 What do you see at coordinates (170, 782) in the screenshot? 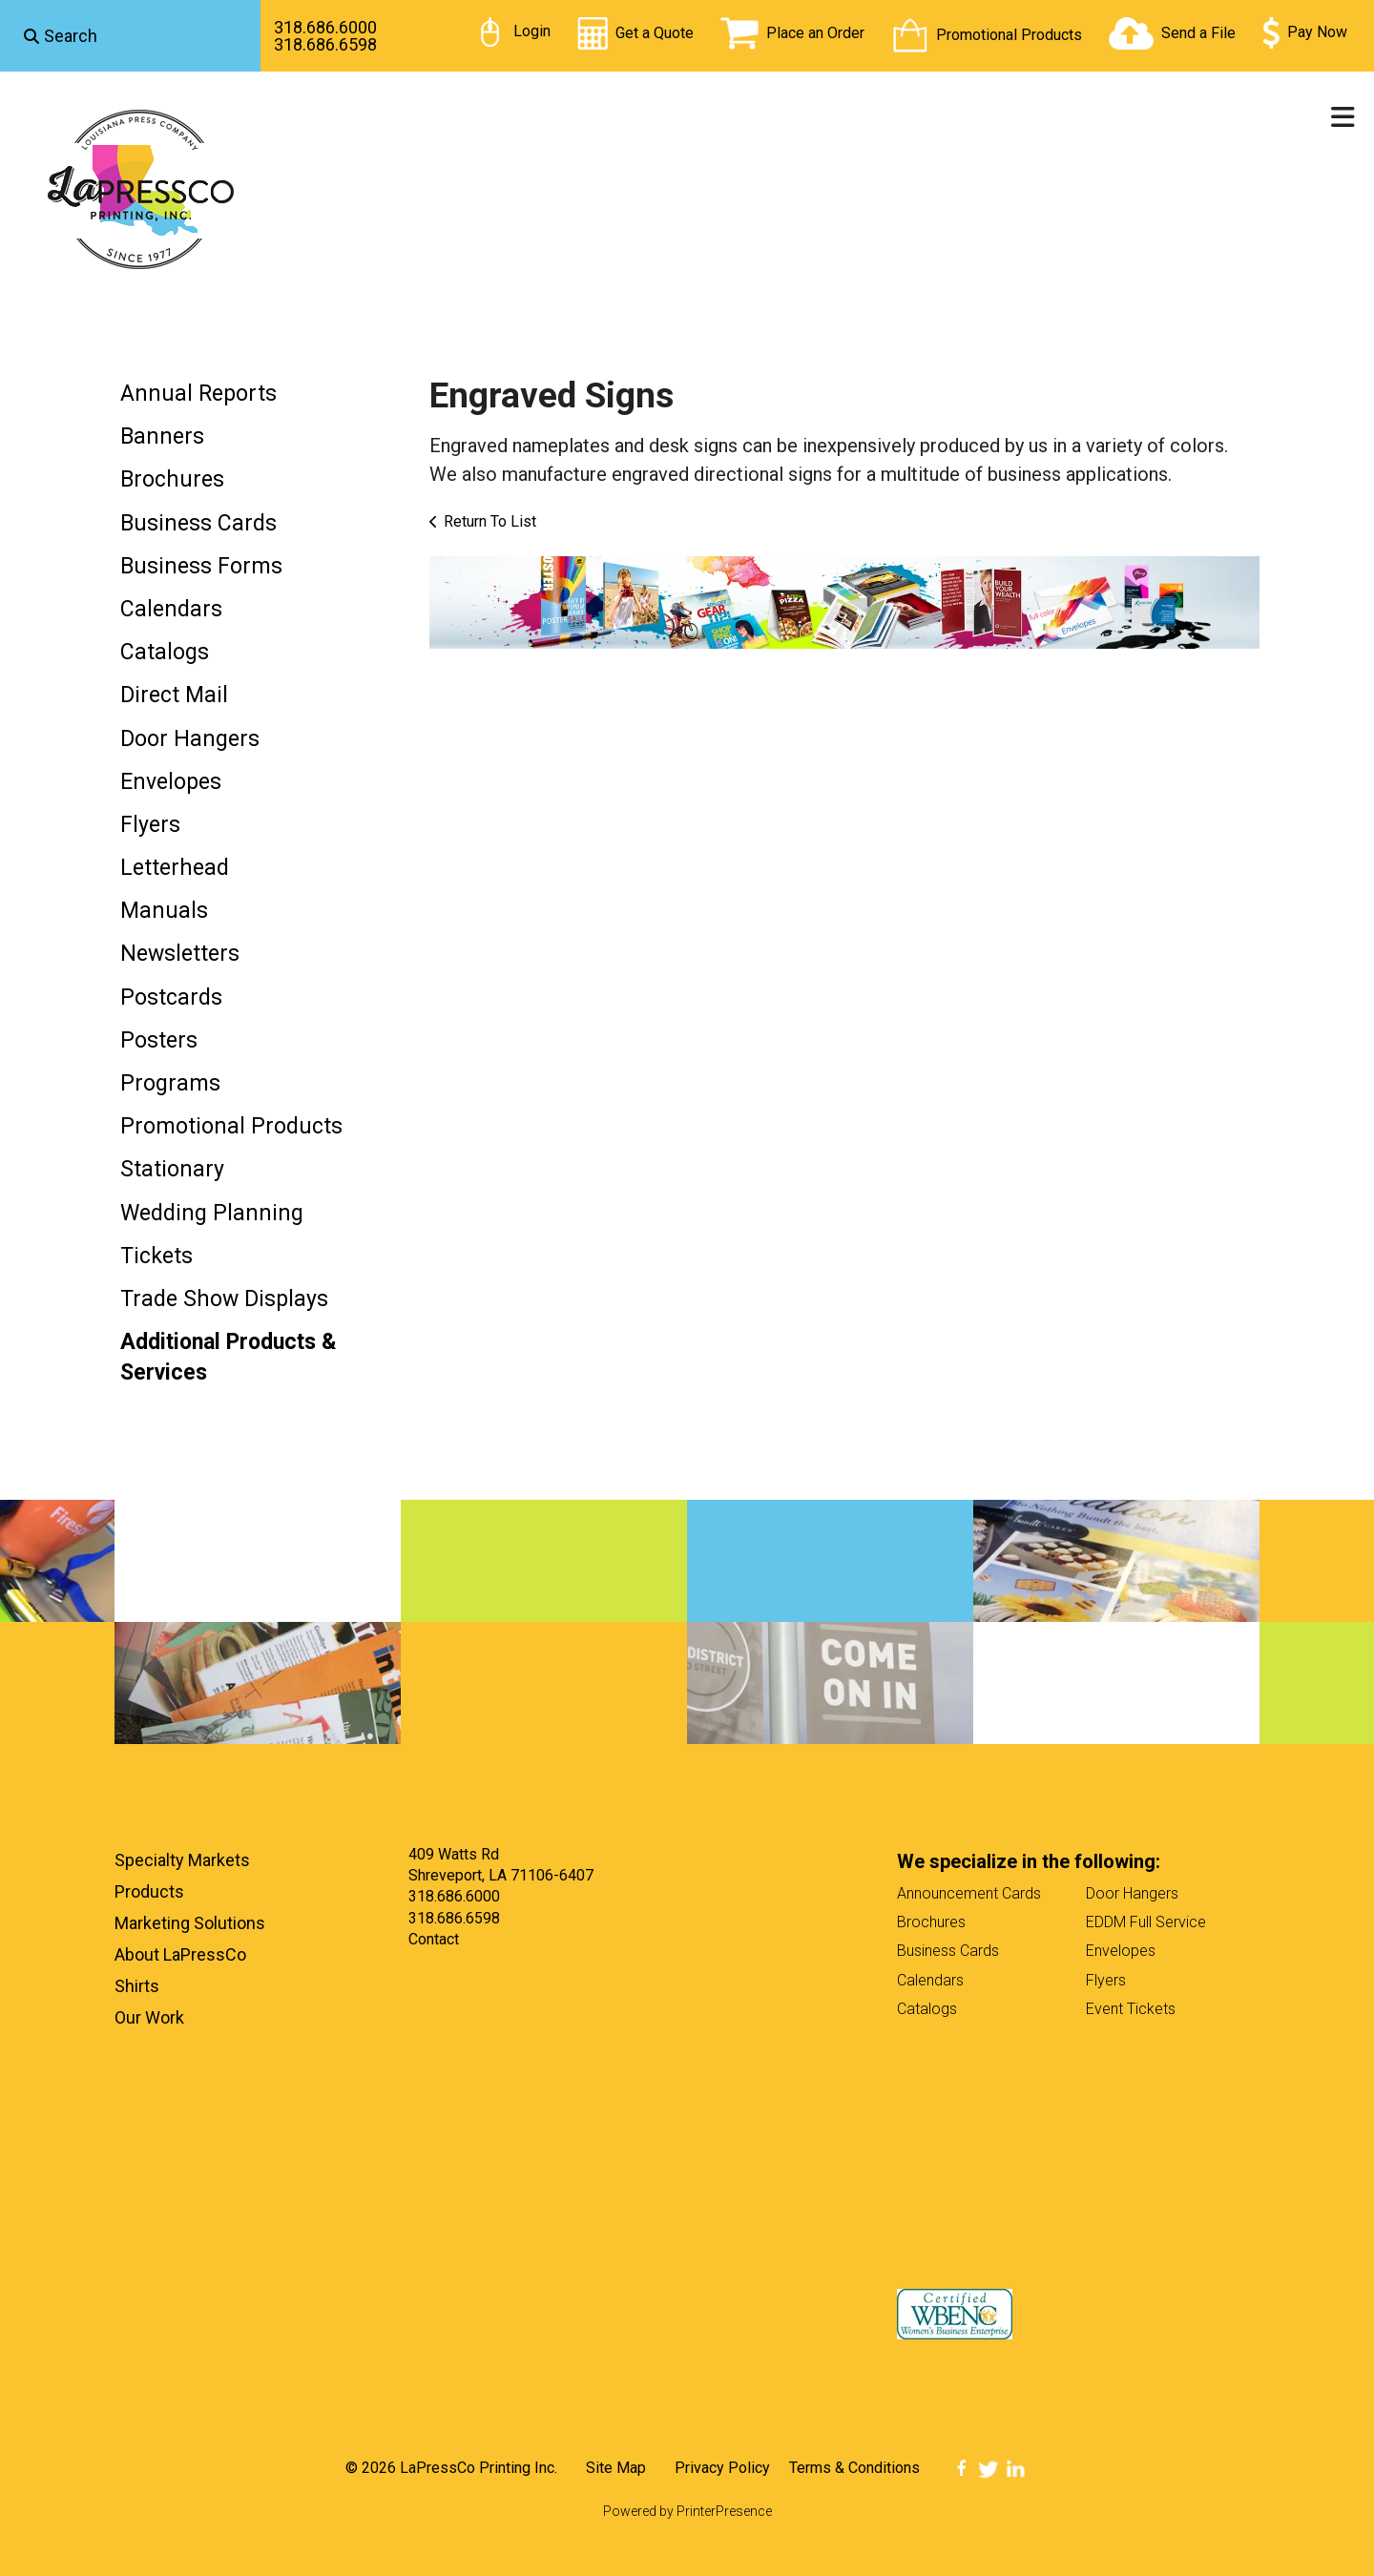
I see `Envelopes` at bounding box center [170, 782].